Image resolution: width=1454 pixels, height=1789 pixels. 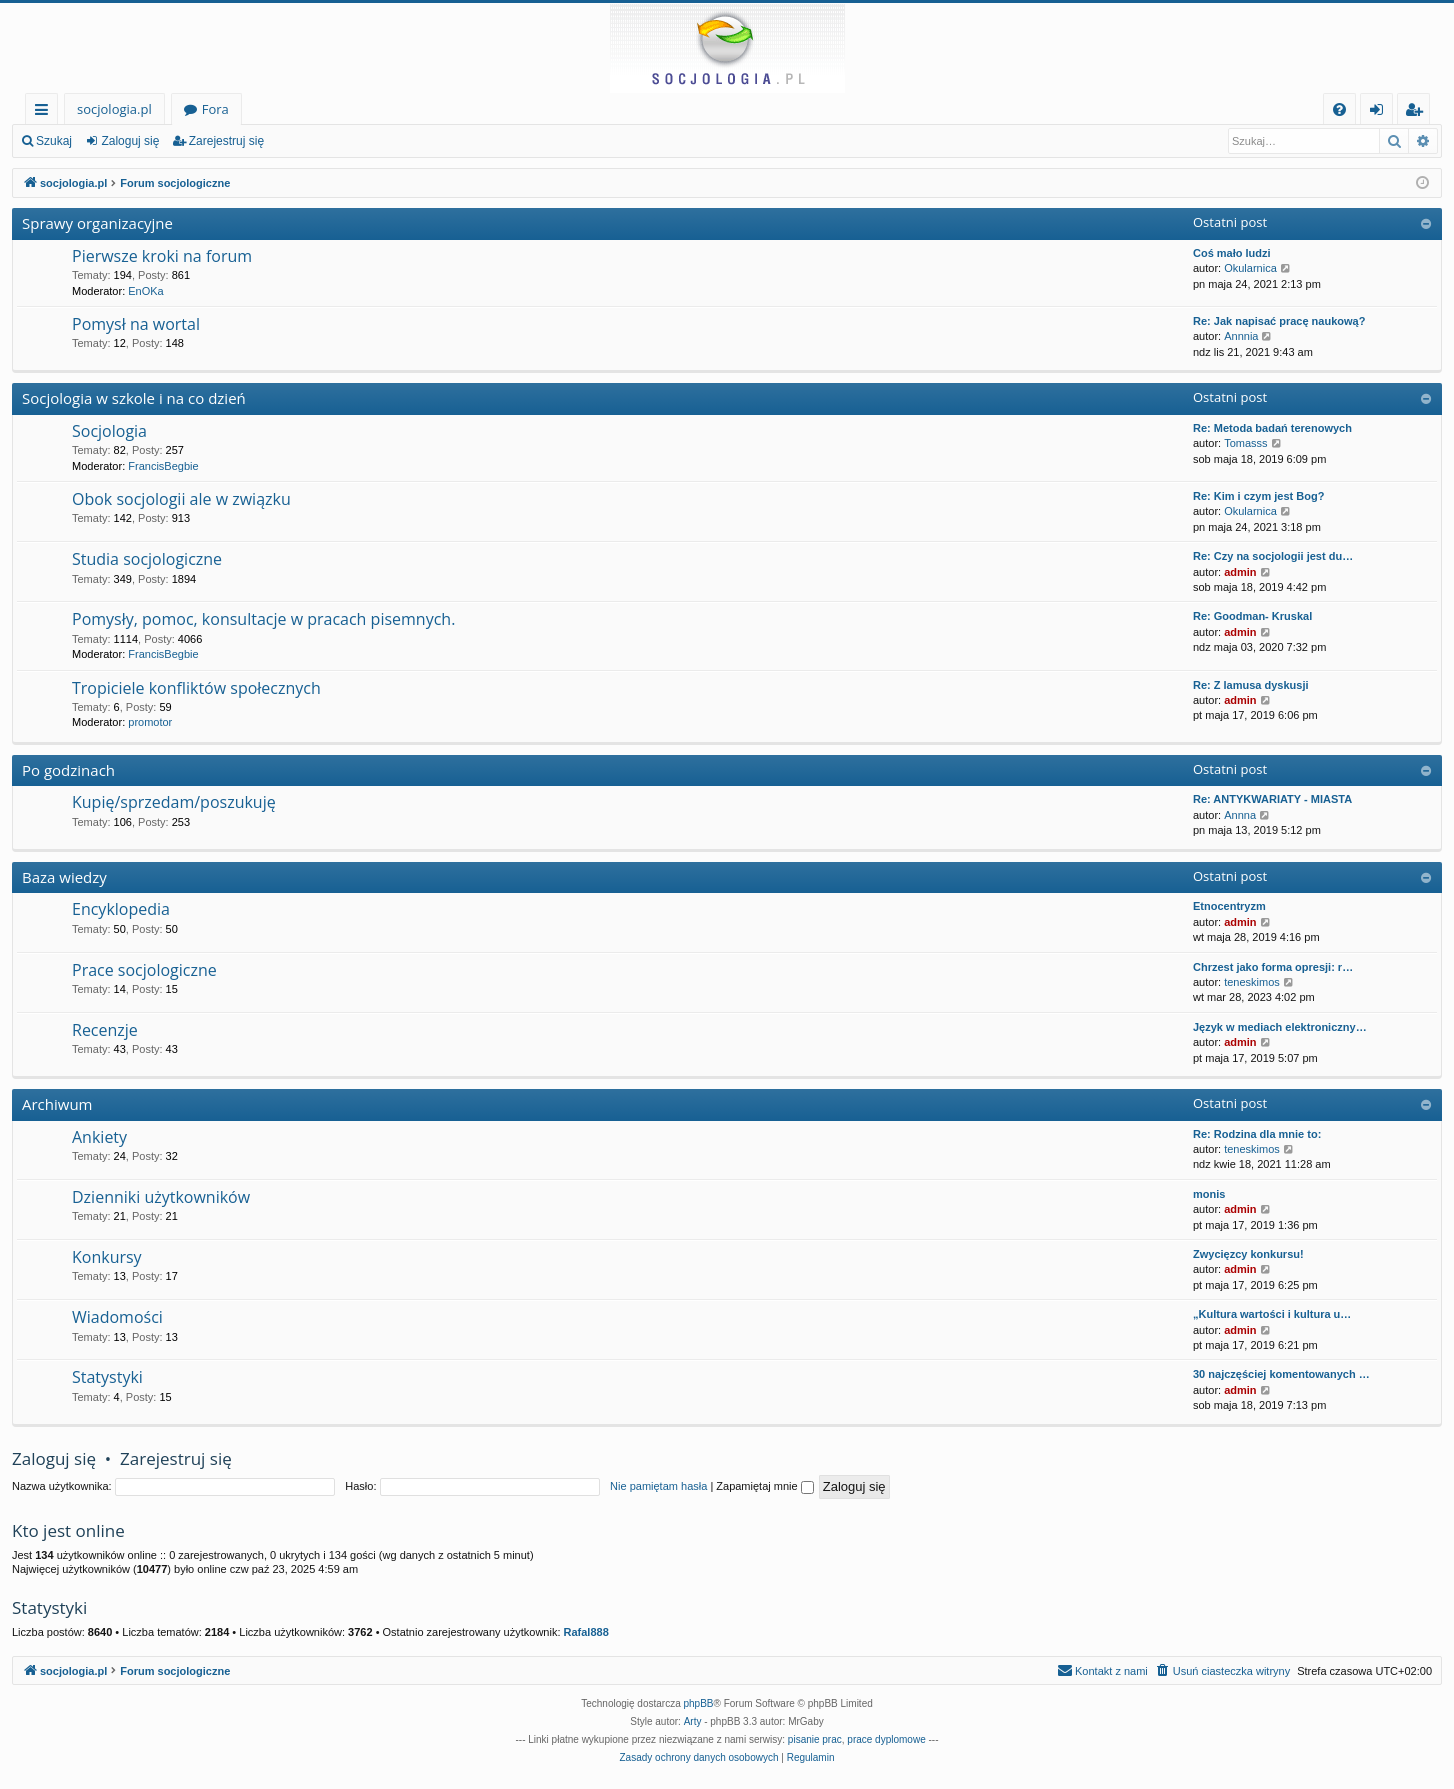 What do you see at coordinates (215, 109) in the screenshot?
I see `Fora` at bounding box center [215, 109].